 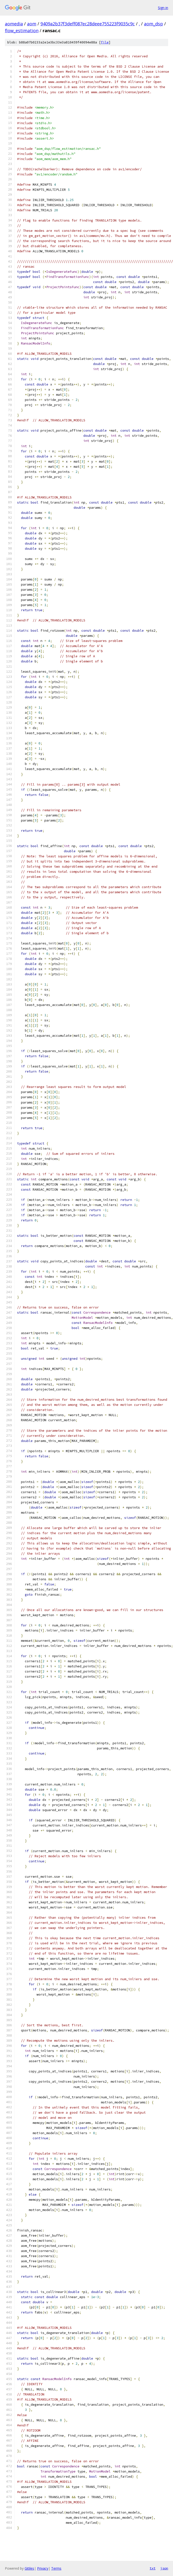 What do you see at coordinates (56, 2568) in the screenshot?
I see `Terms` at bounding box center [56, 2568].